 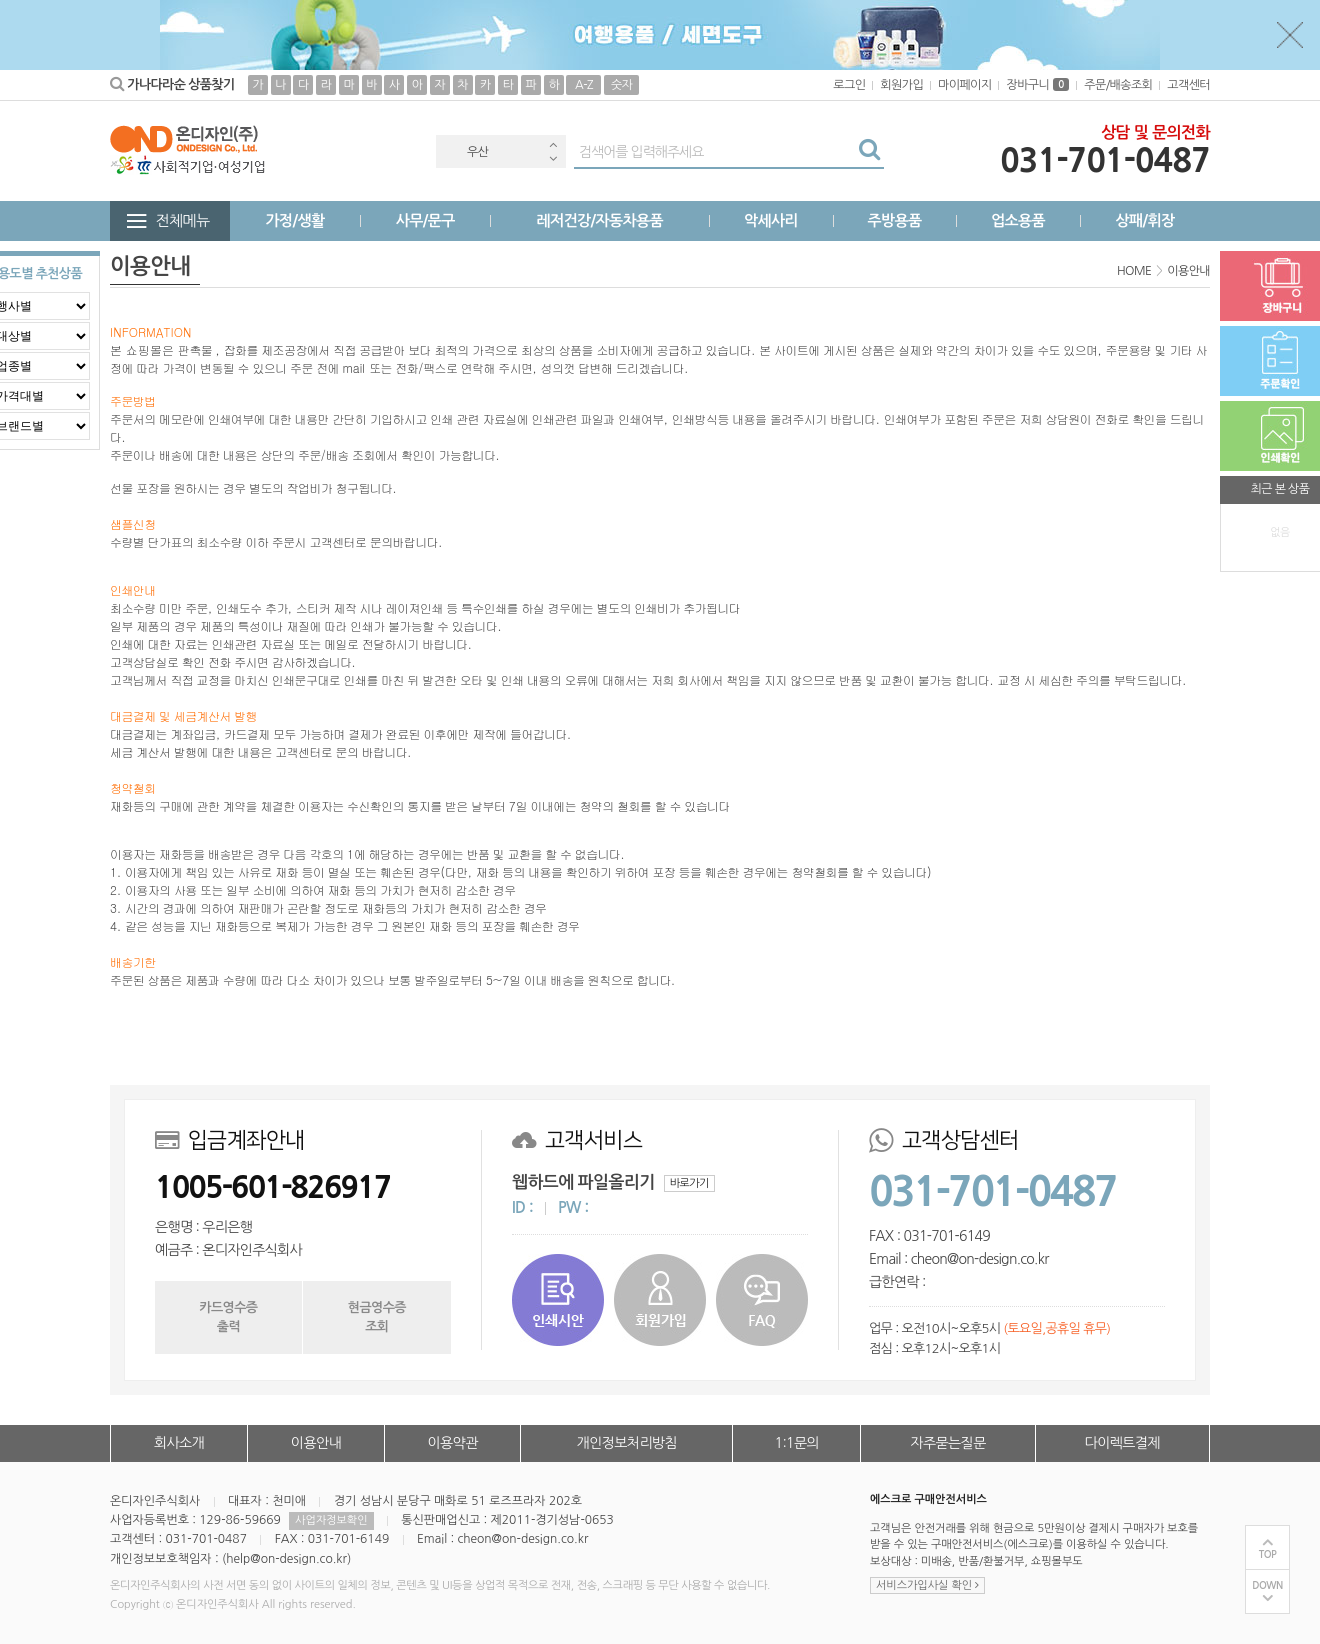 I want to click on 로그인, so click(x=849, y=85).